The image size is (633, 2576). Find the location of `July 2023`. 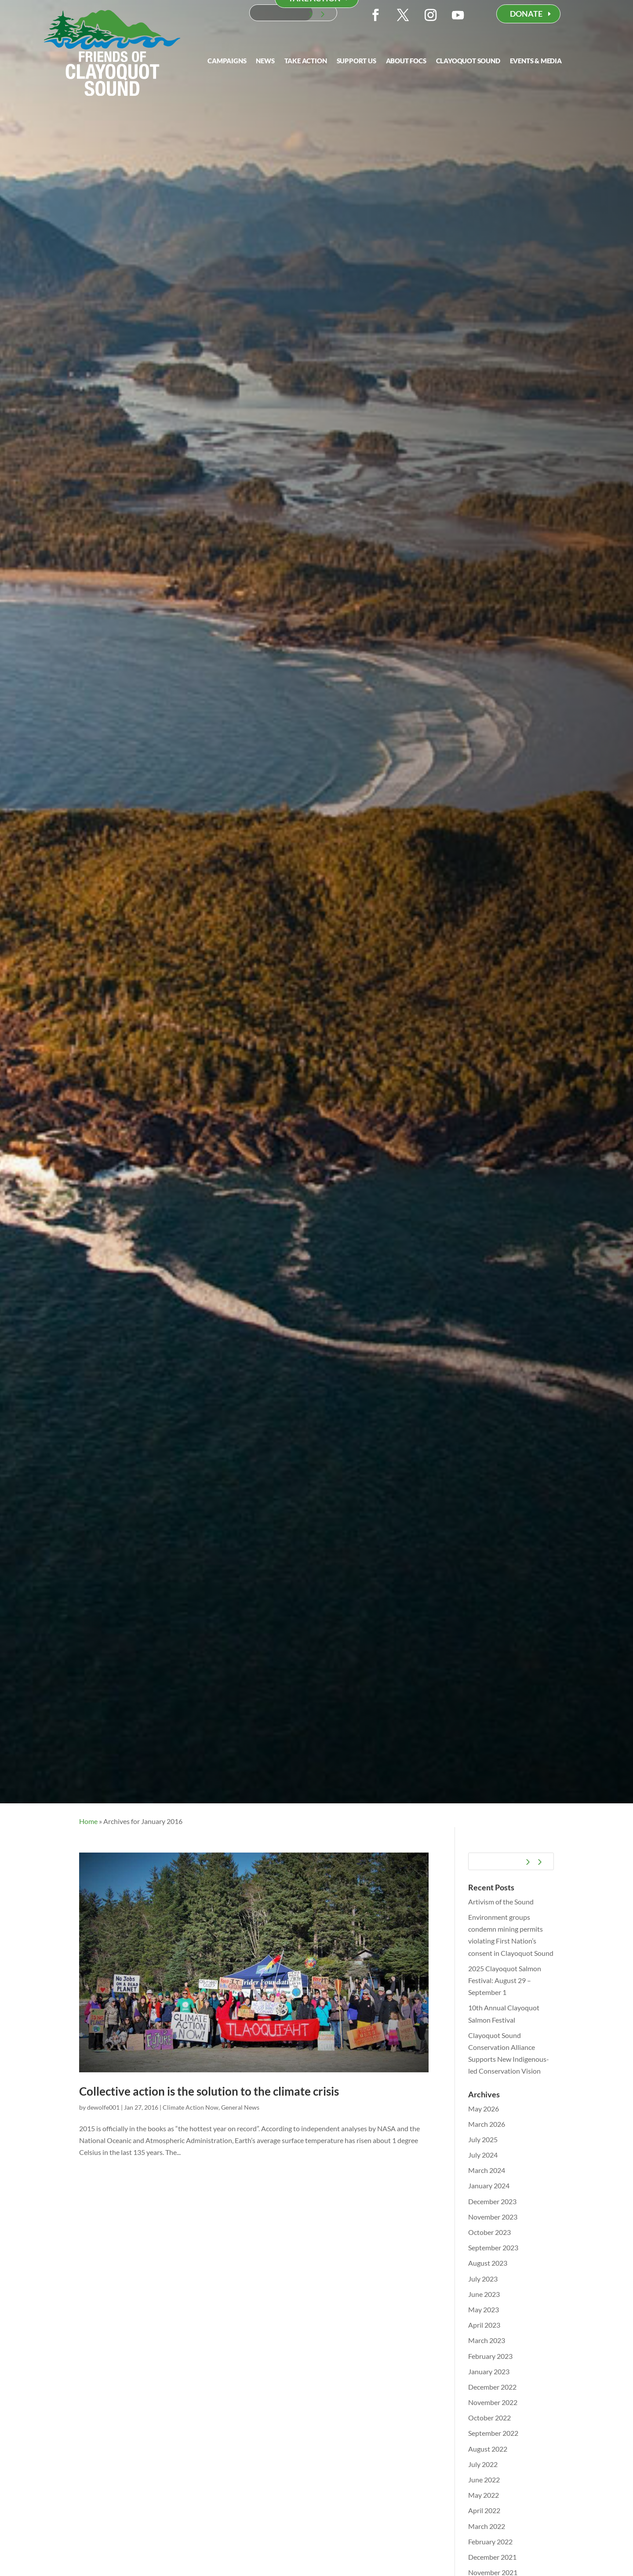

July 2023 is located at coordinates (483, 2278).